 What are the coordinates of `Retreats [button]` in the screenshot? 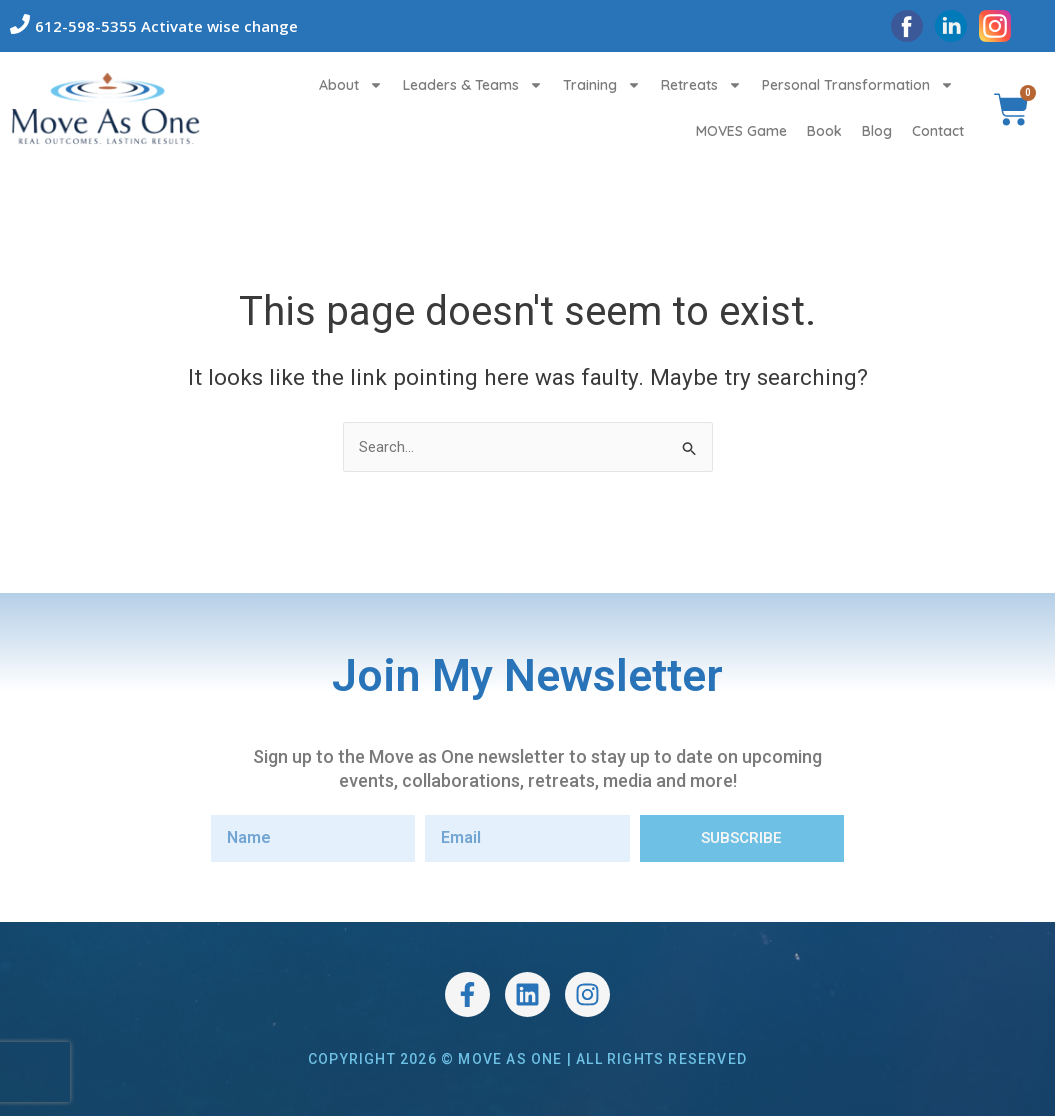 It's located at (701, 85).